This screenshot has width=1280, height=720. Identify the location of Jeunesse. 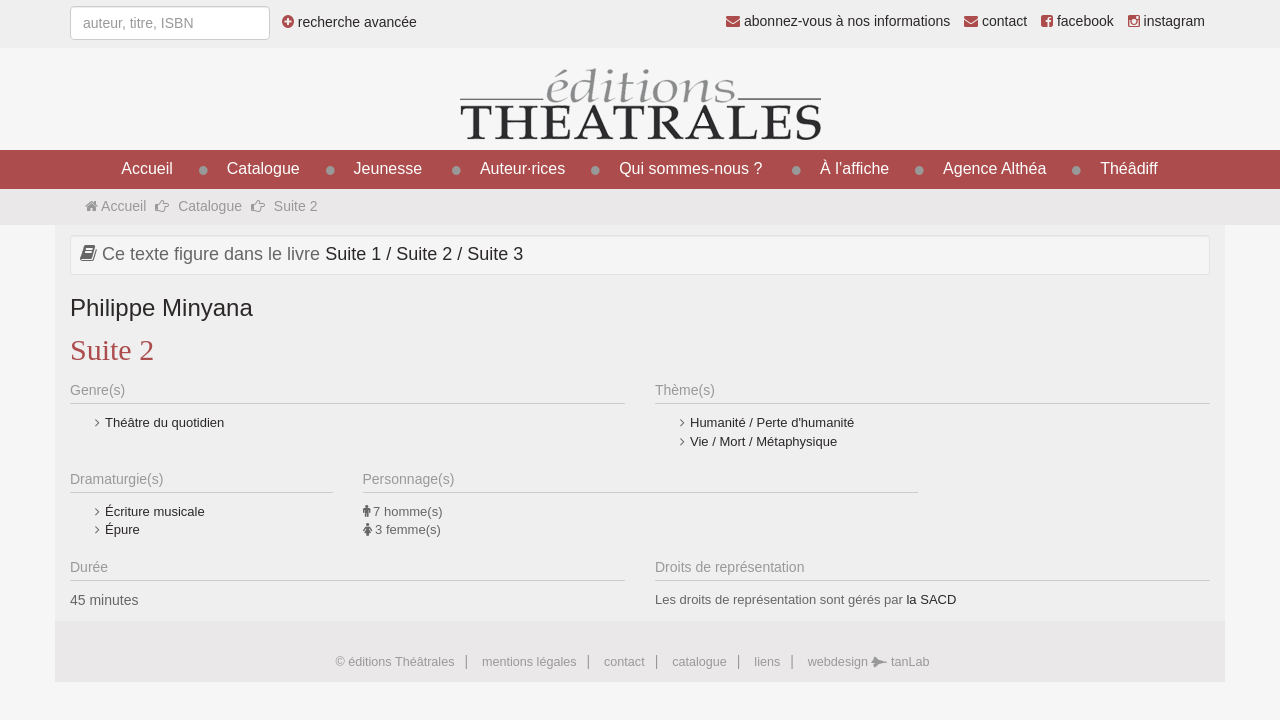
(388, 168).